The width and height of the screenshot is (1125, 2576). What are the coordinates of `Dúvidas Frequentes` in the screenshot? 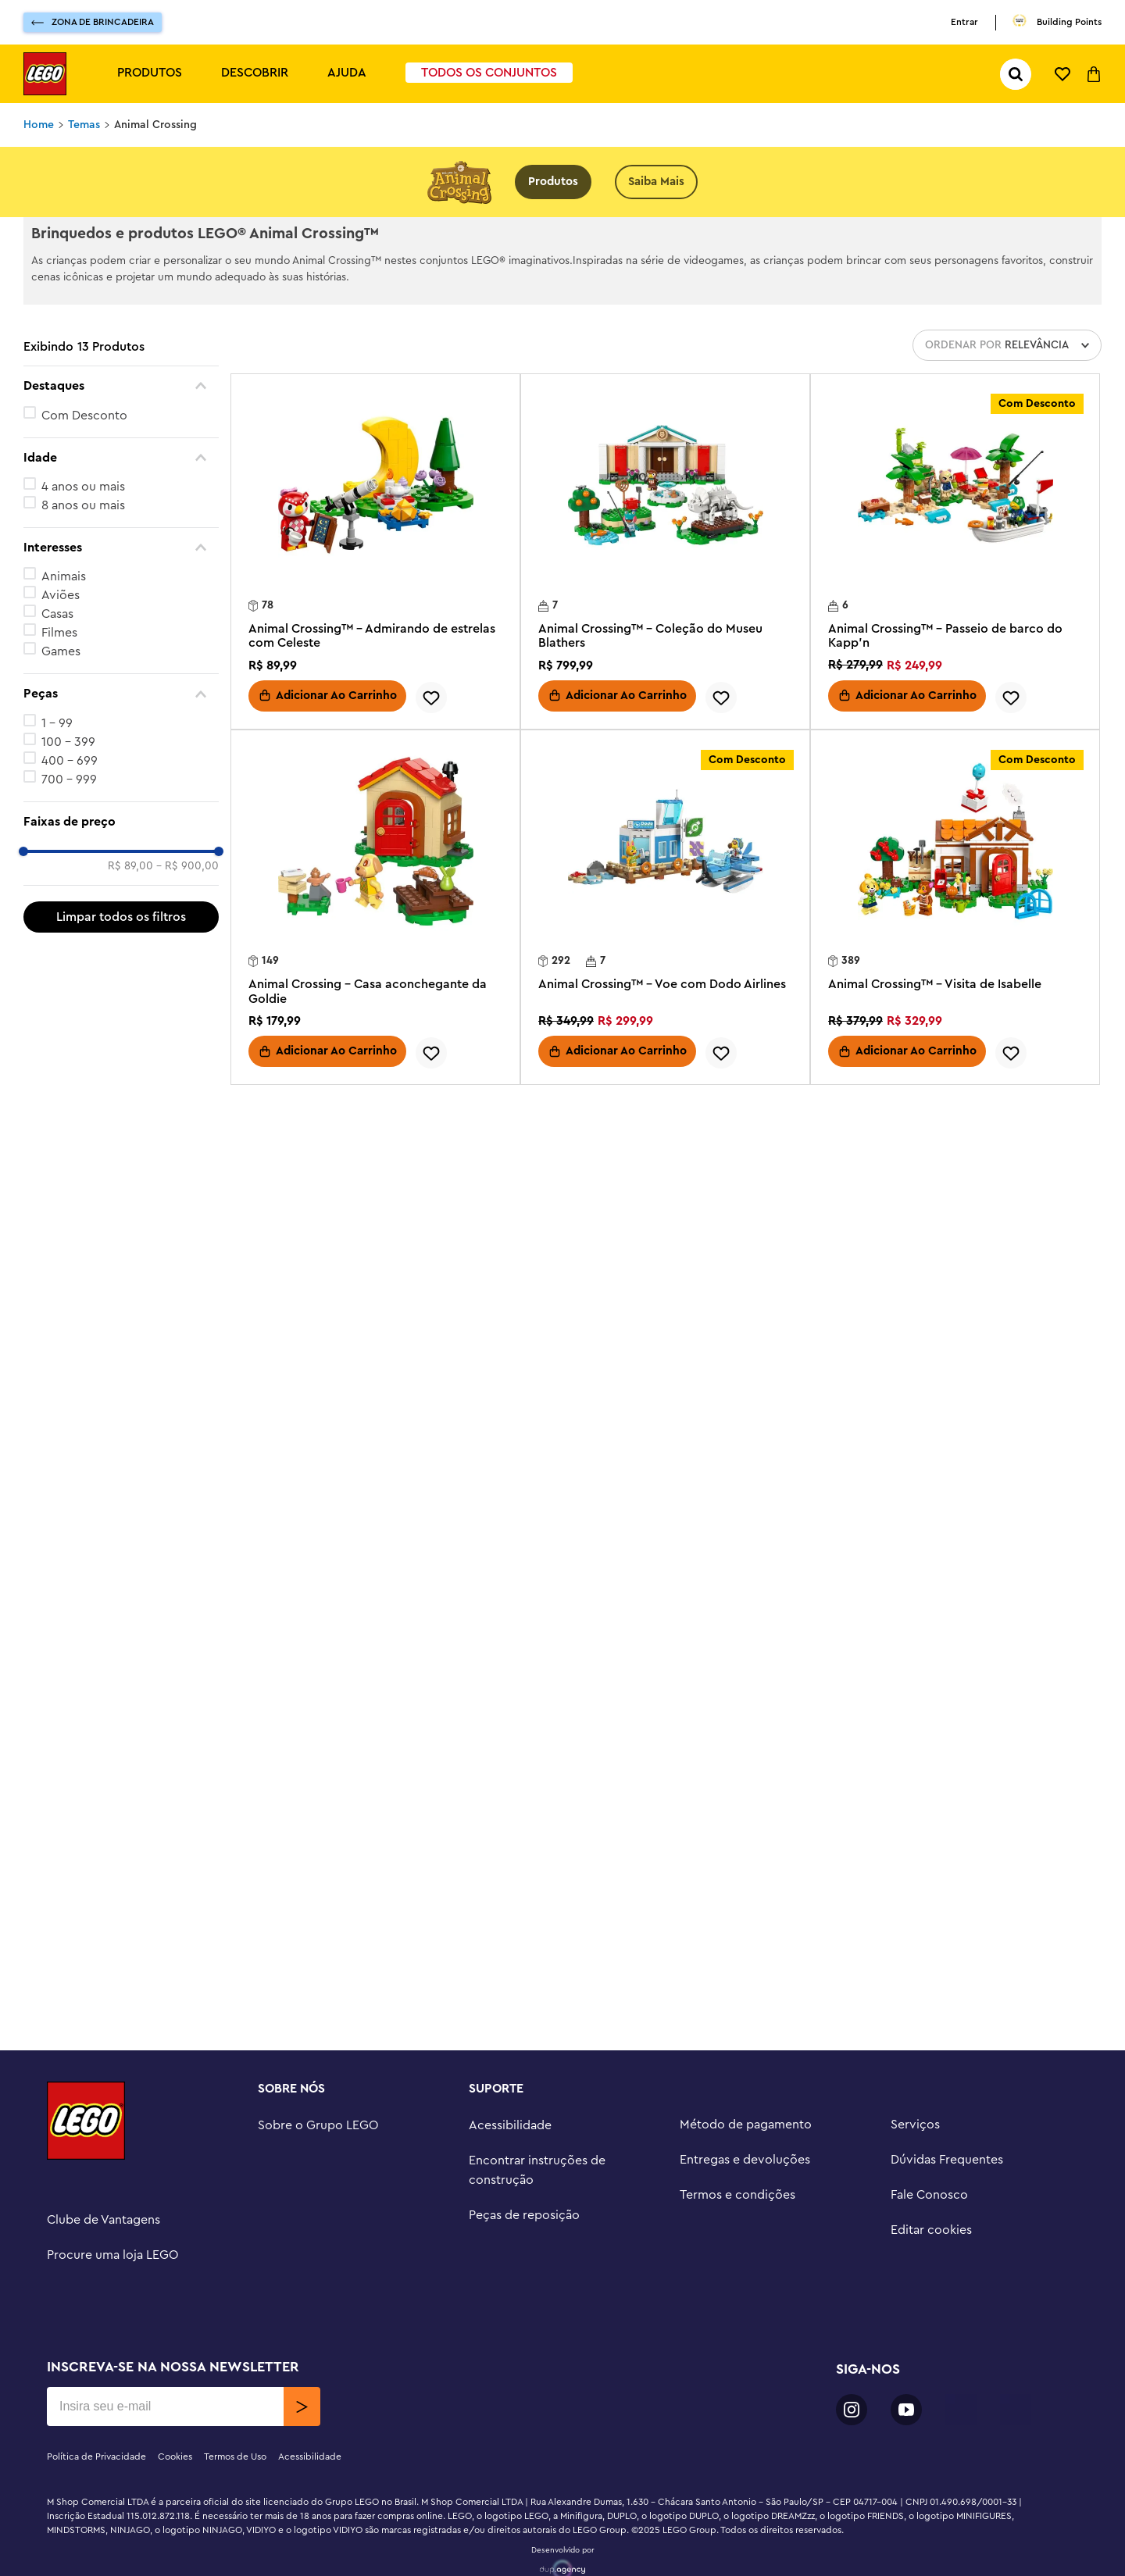 It's located at (947, 2159).